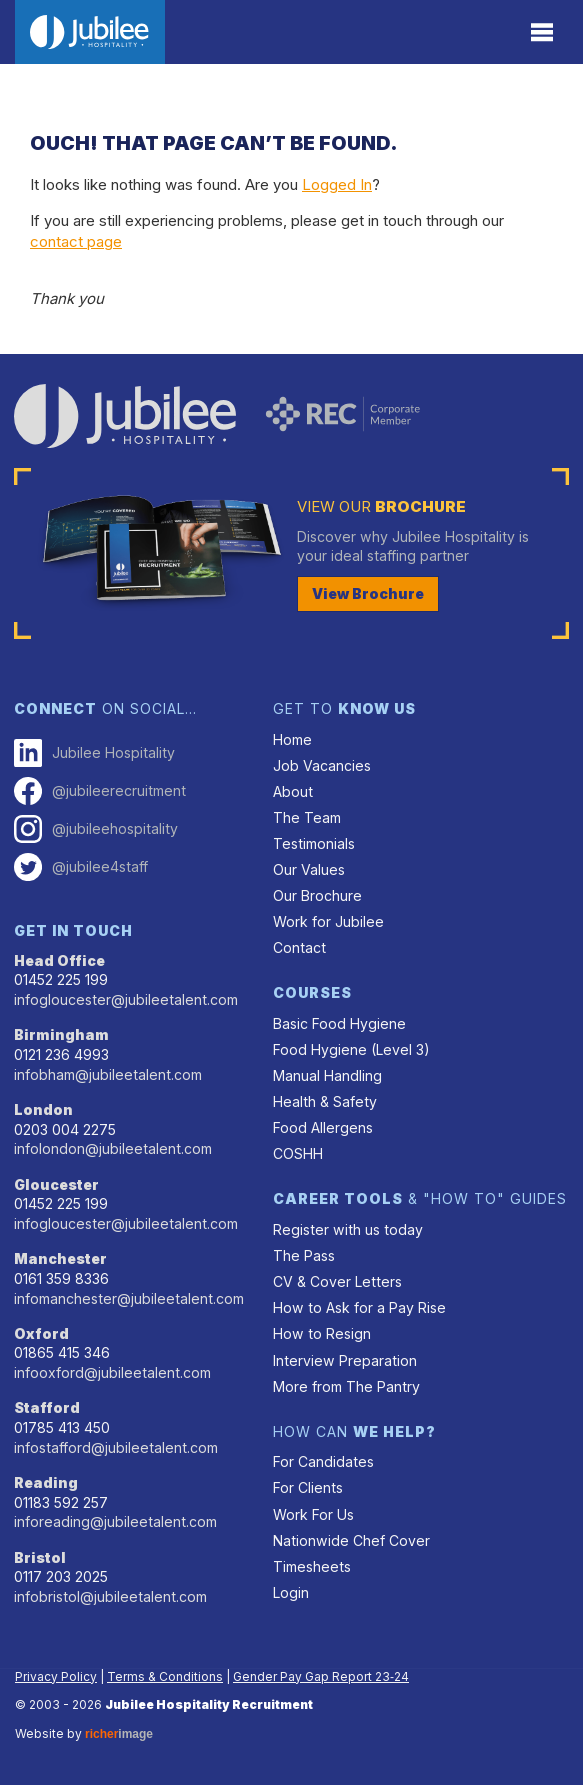 The image size is (583, 1785). I want to click on Manchester, so click(60, 1258).